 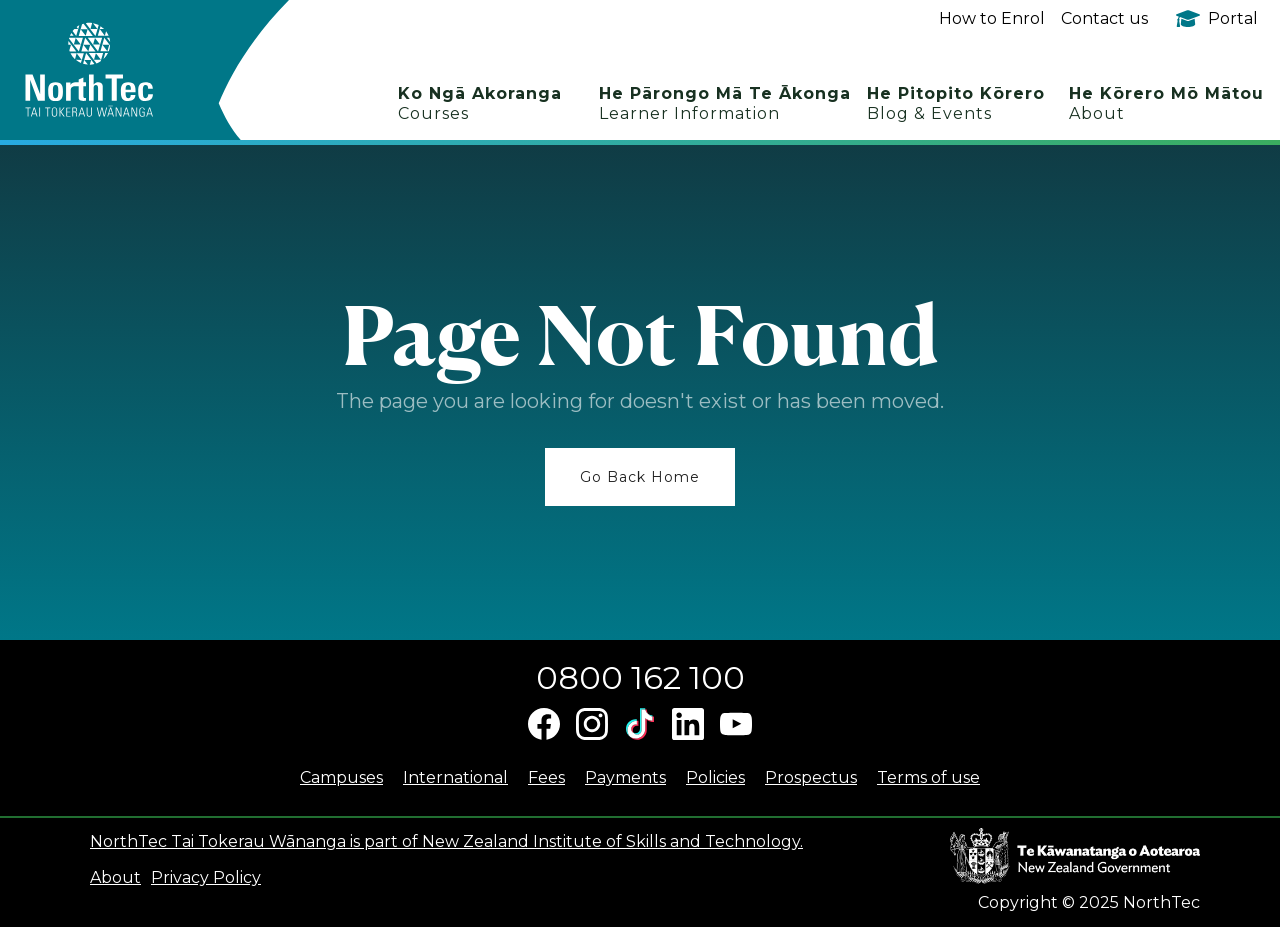 What do you see at coordinates (546, 777) in the screenshot?
I see `Fees` at bounding box center [546, 777].